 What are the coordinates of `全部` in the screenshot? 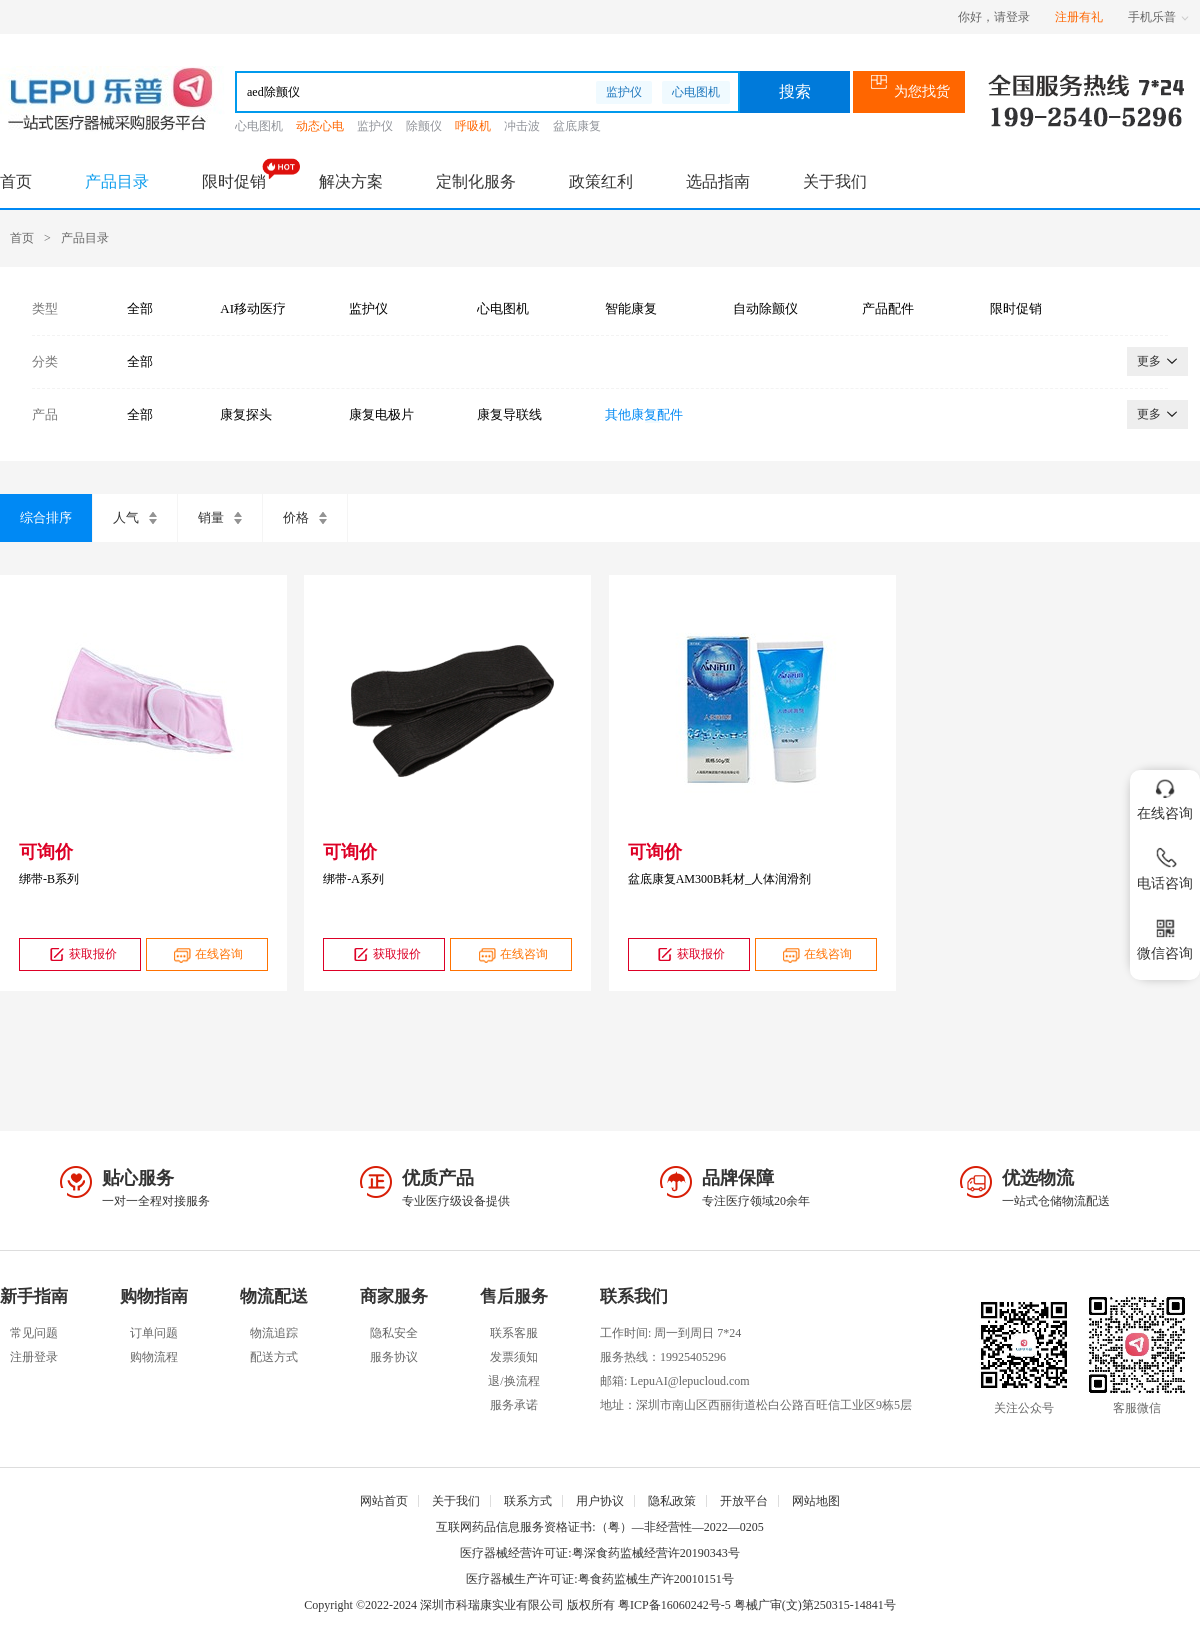 It's located at (140, 308).